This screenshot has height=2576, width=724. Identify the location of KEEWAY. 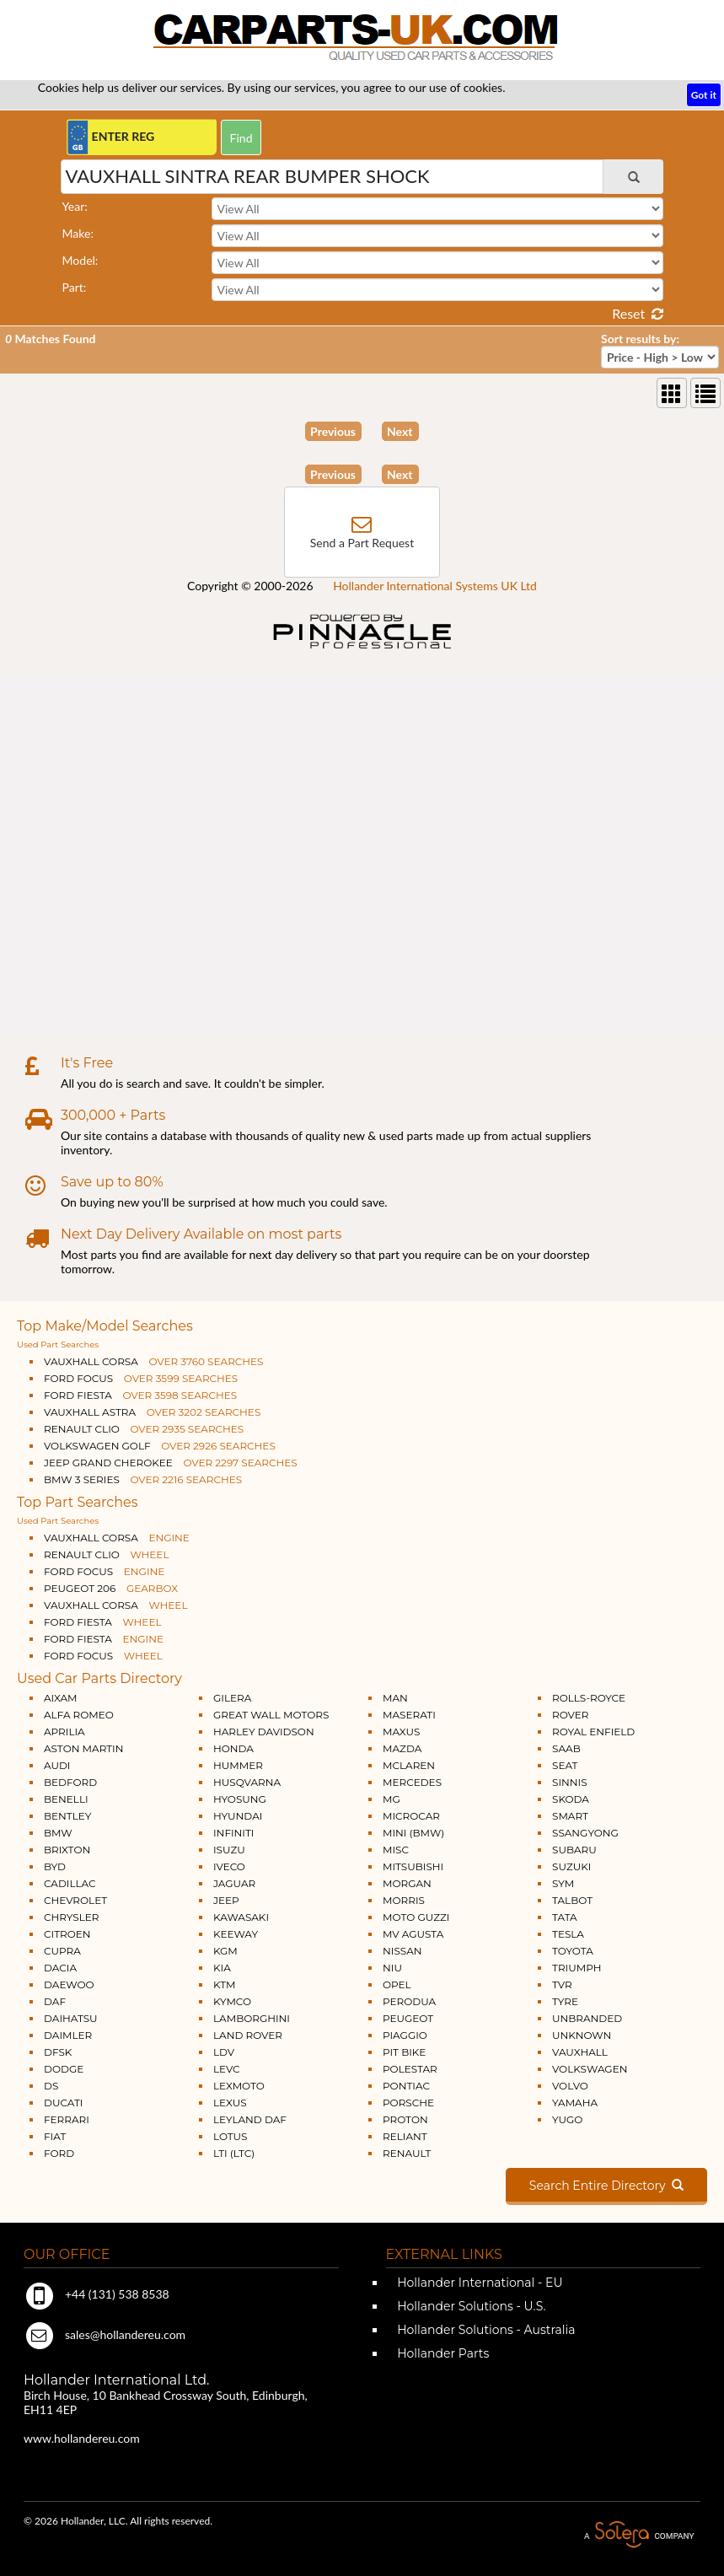
(235, 1934).